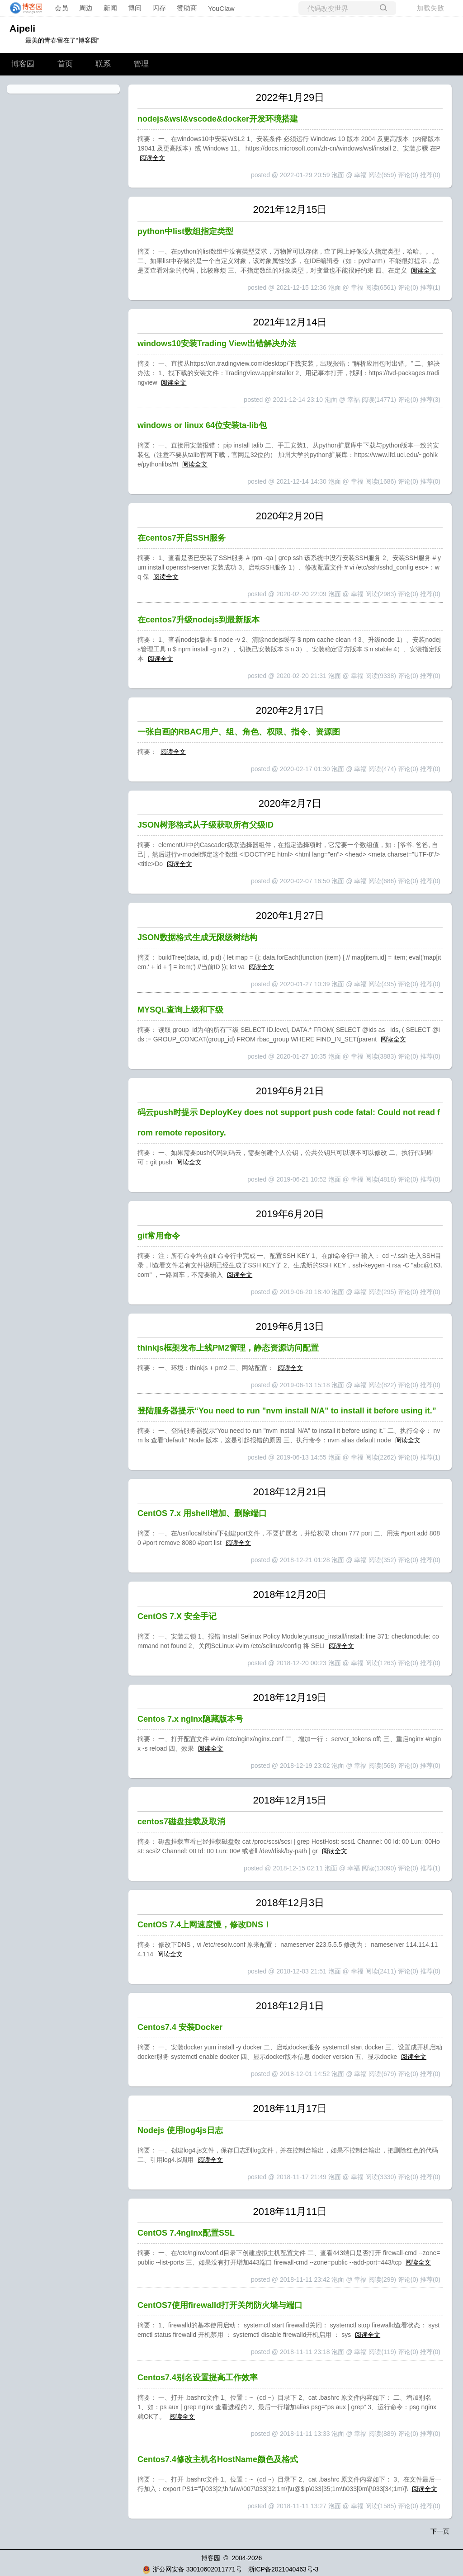  Describe the element at coordinates (283, 2569) in the screenshot. I see `浙ICP备2021040463号-3` at that location.